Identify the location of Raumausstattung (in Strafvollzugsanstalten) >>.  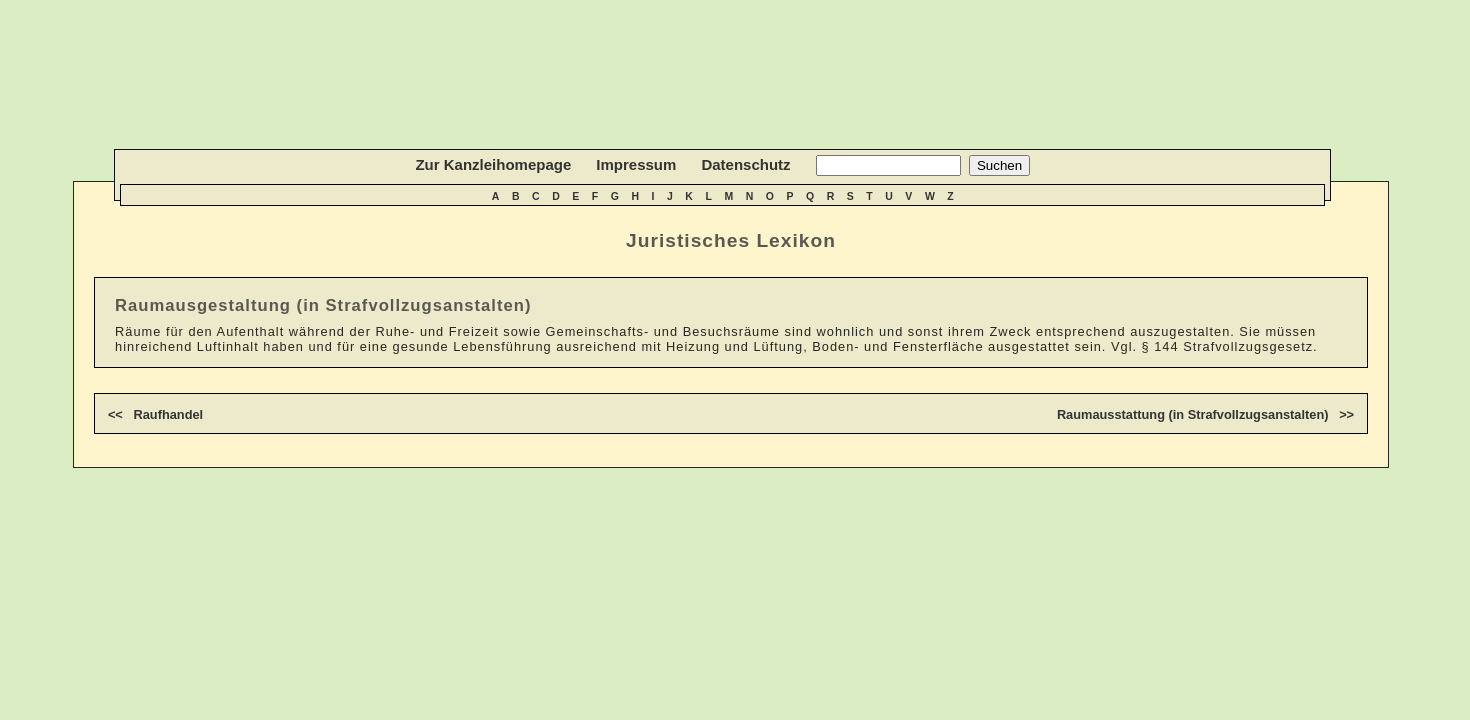
(1205, 414).